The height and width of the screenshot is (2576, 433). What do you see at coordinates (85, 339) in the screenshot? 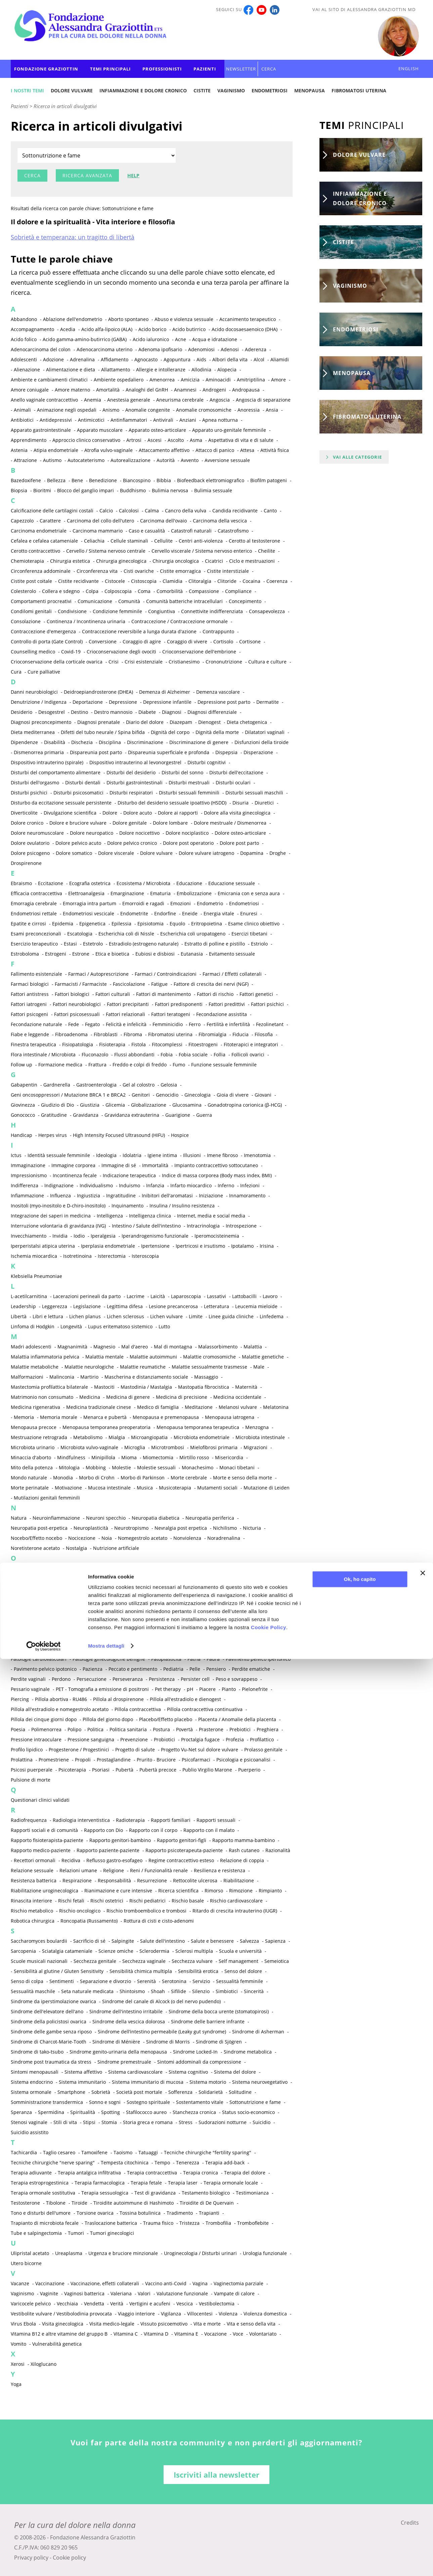
I see `Acido gamma-amino-butirrico (GABA)` at bounding box center [85, 339].